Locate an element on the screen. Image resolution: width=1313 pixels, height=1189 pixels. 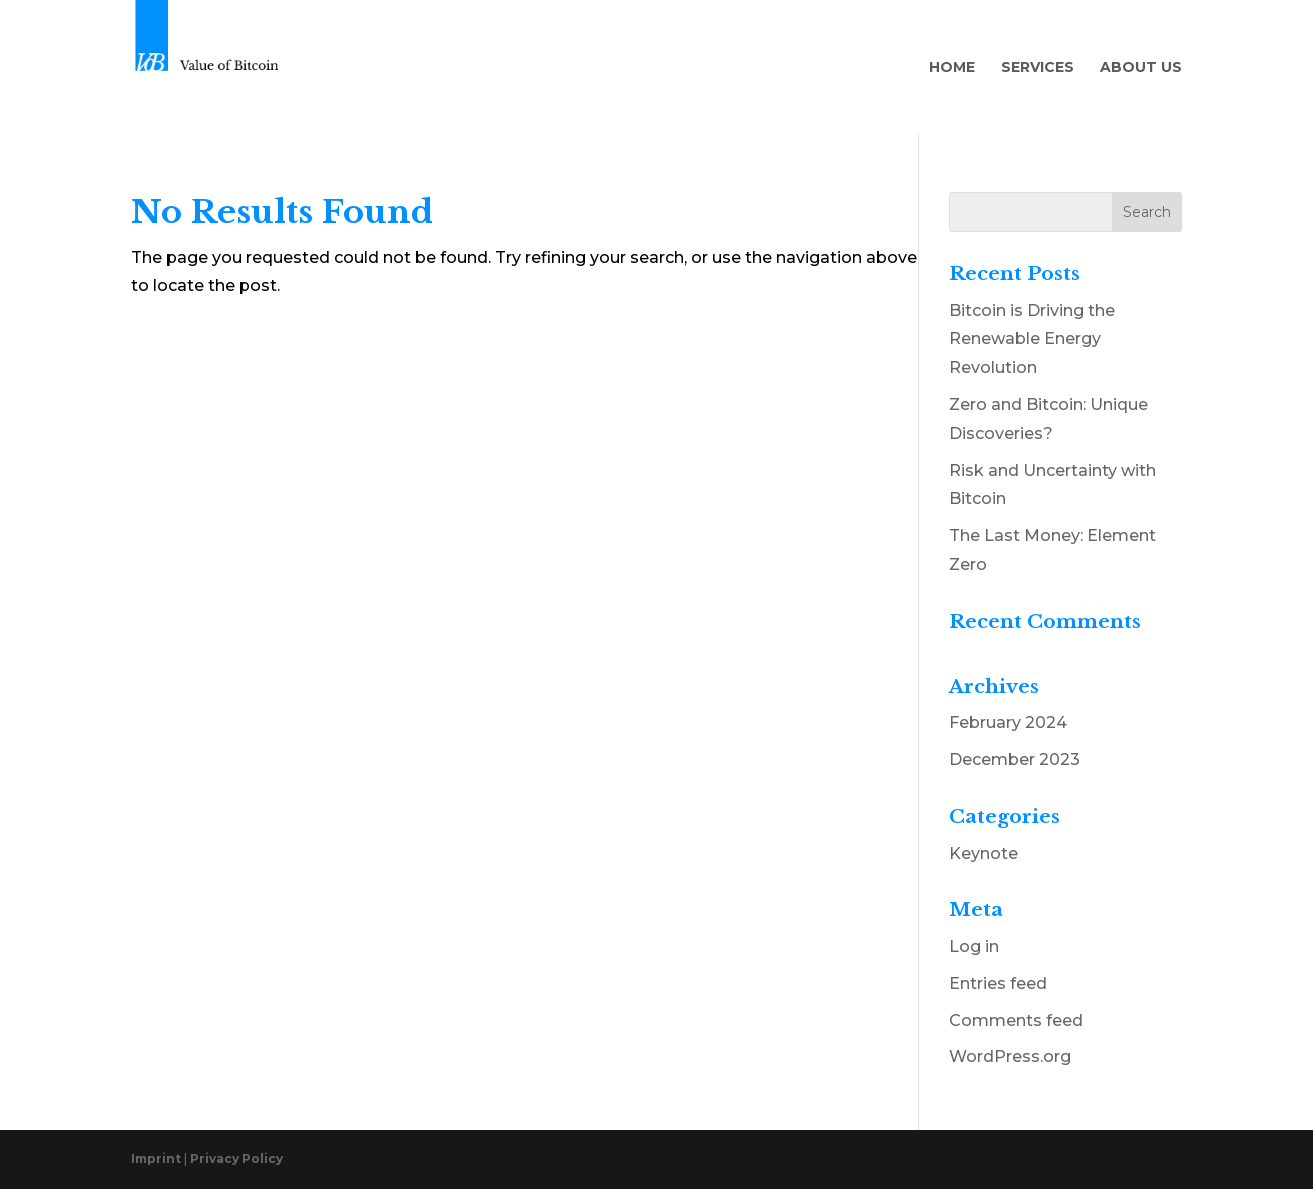
Privacy Policy is located at coordinates (236, 1158).